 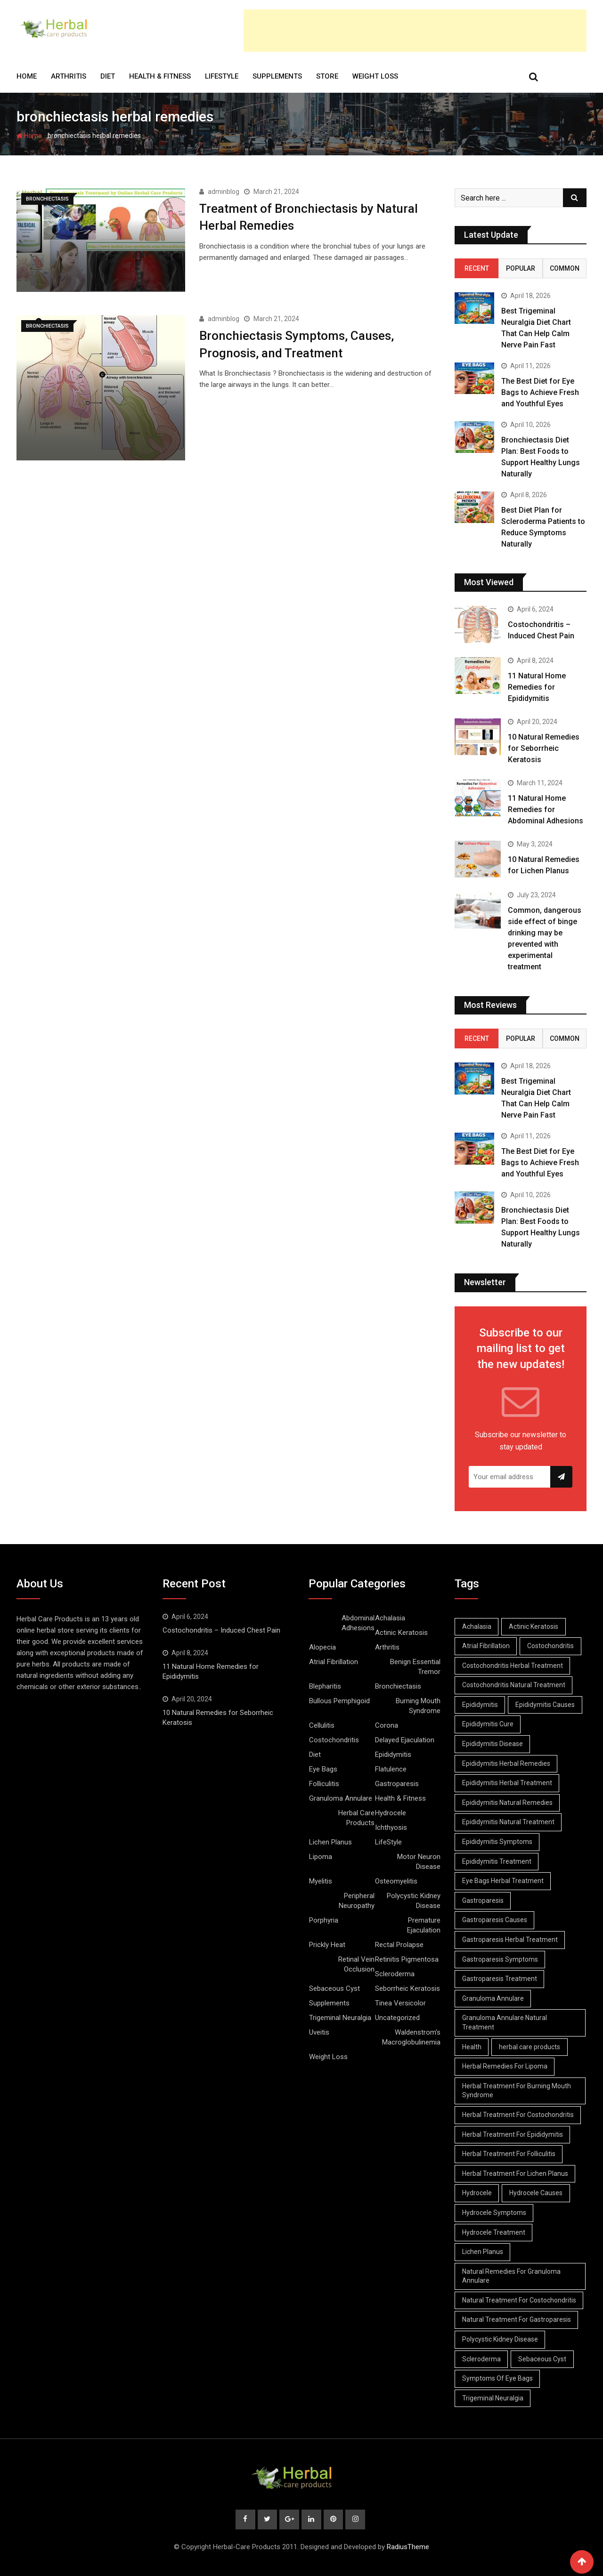 What do you see at coordinates (407, 1988) in the screenshot?
I see `Seborrheic Keratosis` at bounding box center [407, 1988].